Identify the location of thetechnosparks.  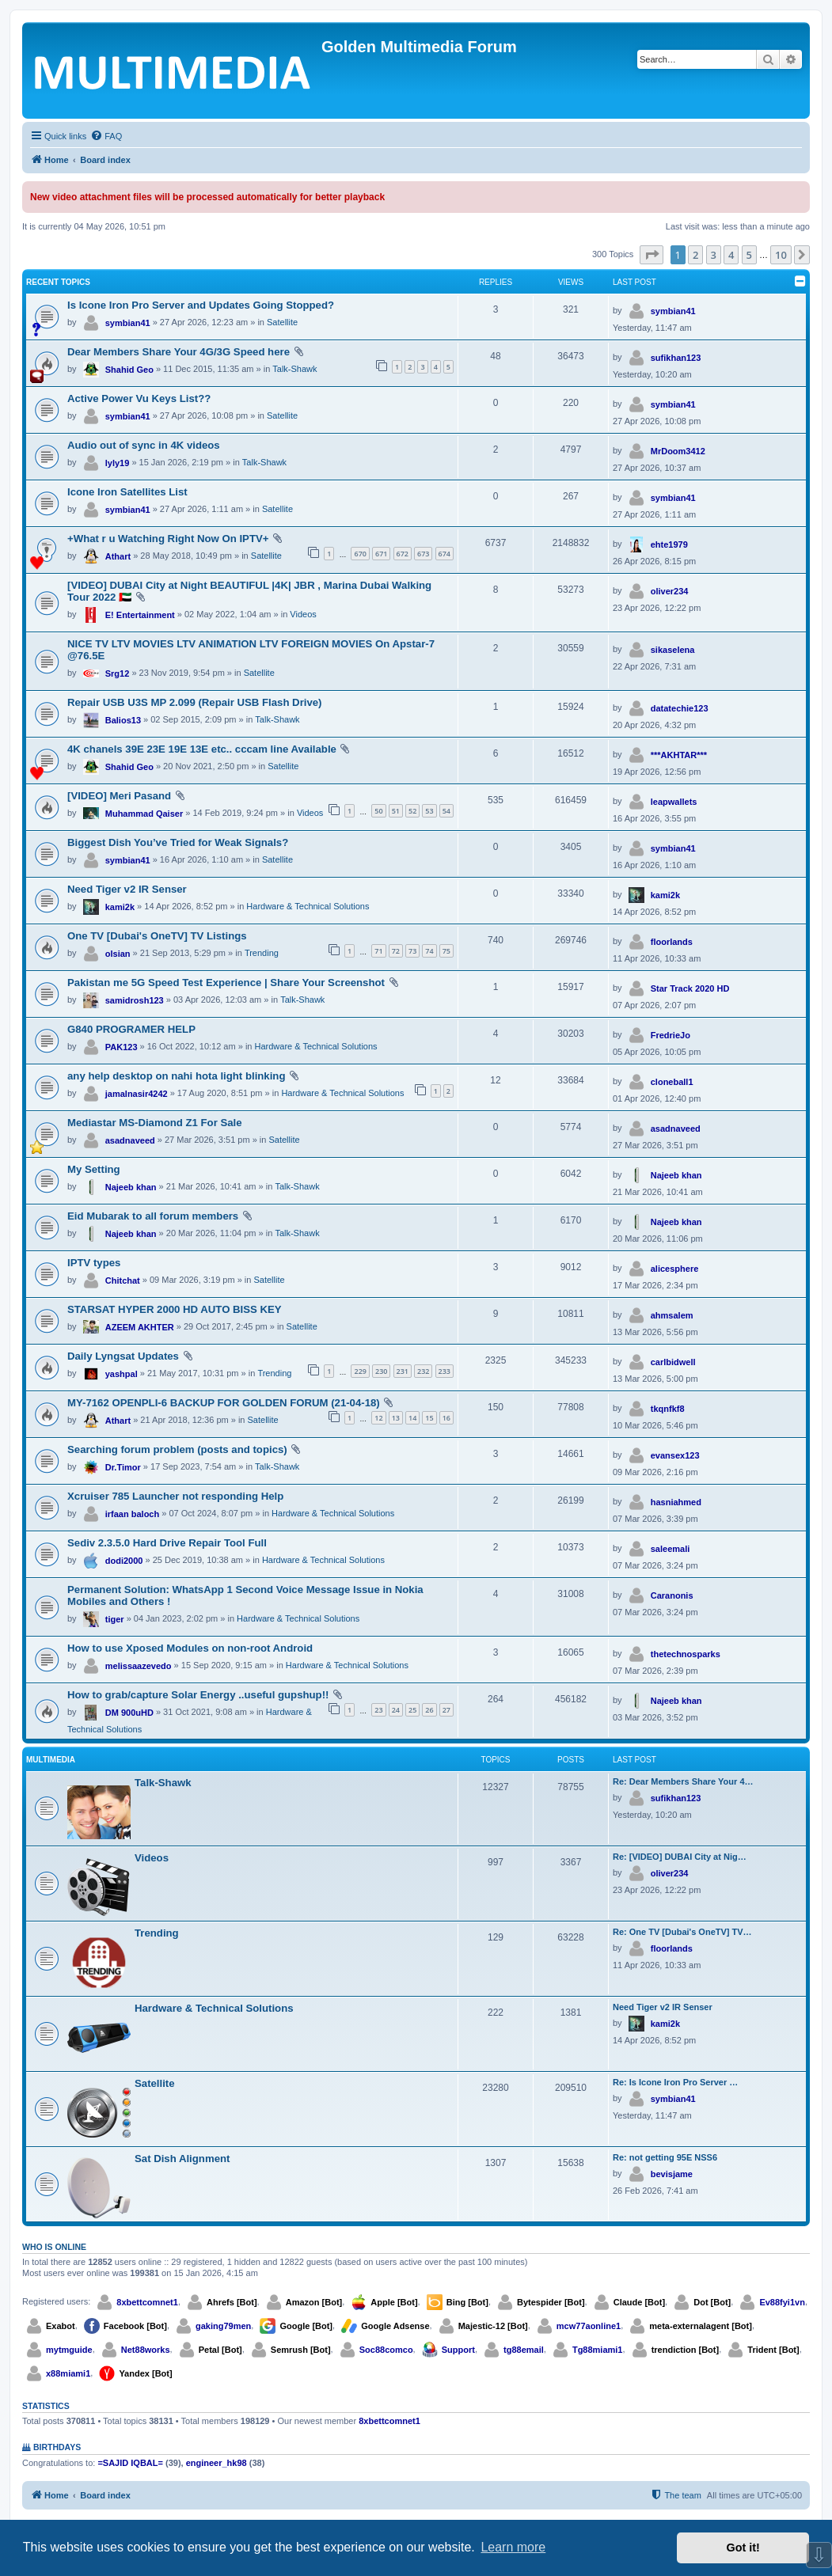
(685, 1654).